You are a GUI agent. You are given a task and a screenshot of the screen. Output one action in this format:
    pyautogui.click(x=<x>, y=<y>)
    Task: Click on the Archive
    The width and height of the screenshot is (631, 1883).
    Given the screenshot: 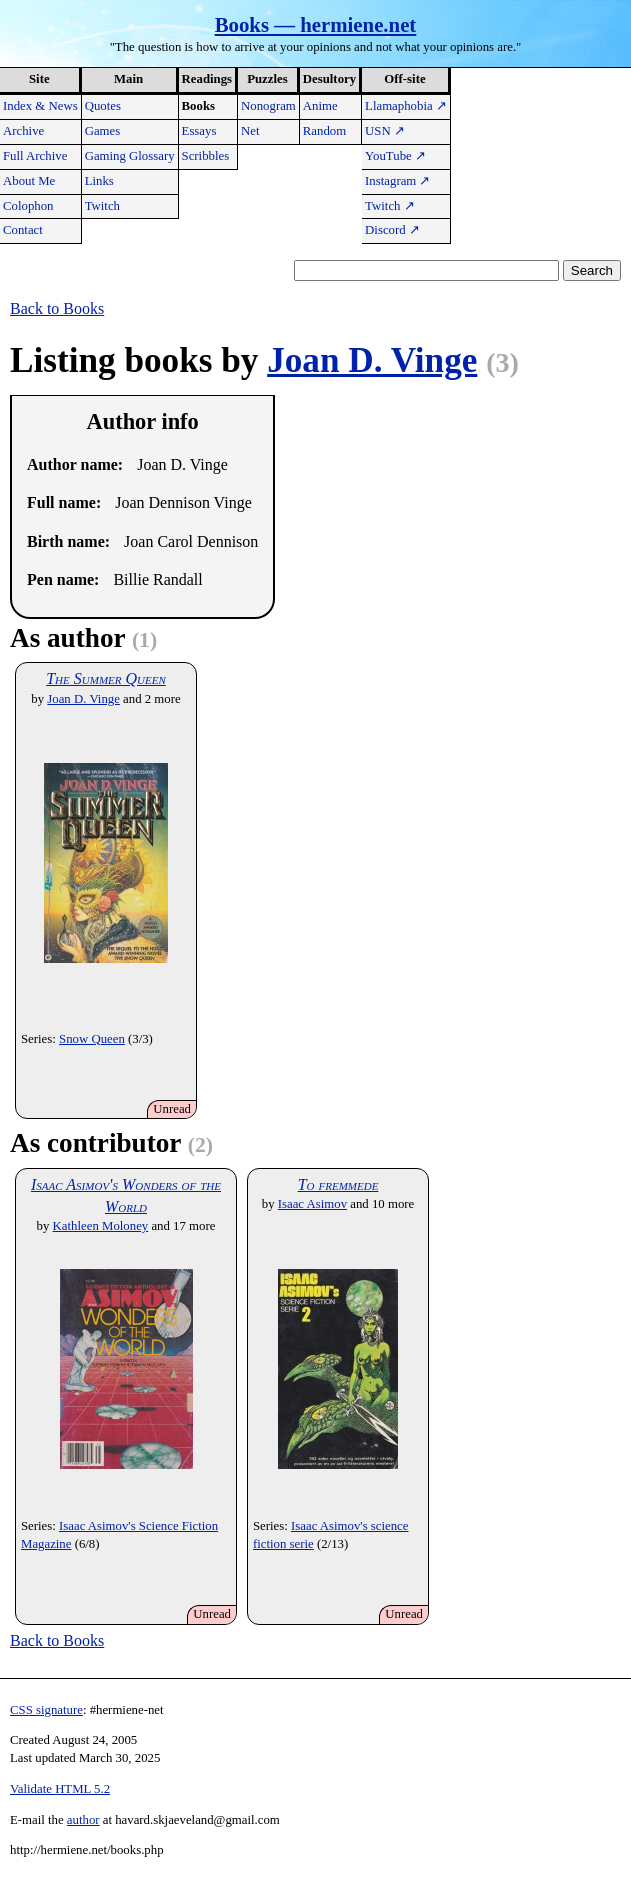 What is the action you would take?
    pyautogui.click(x=23, y=131)
    